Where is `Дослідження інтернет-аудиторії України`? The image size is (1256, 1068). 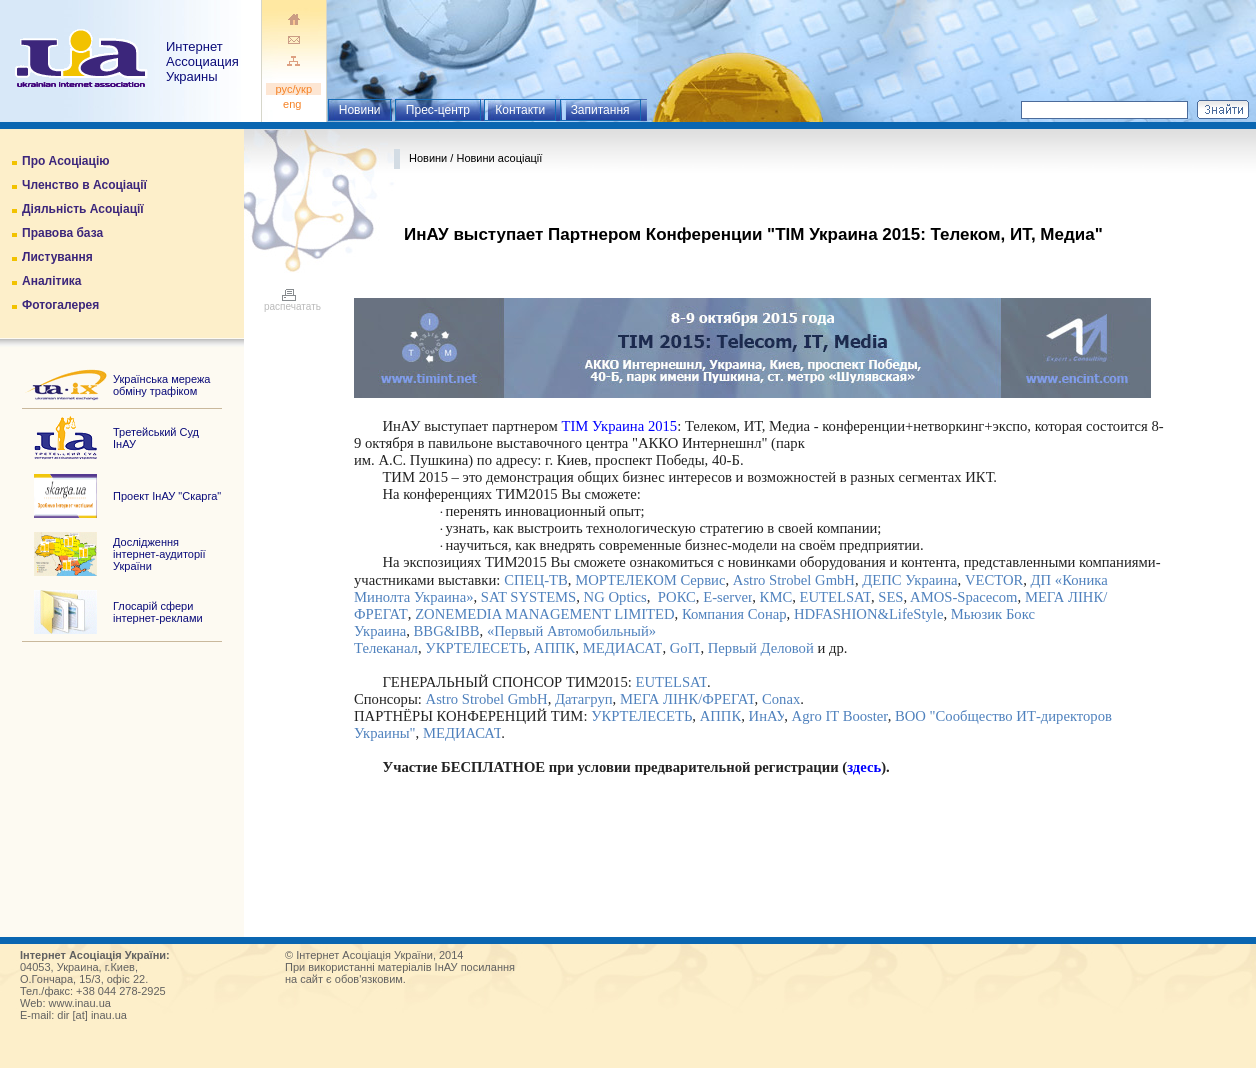 Дослідження інтернет-аудиторії України is located at coordinates (159, 554).